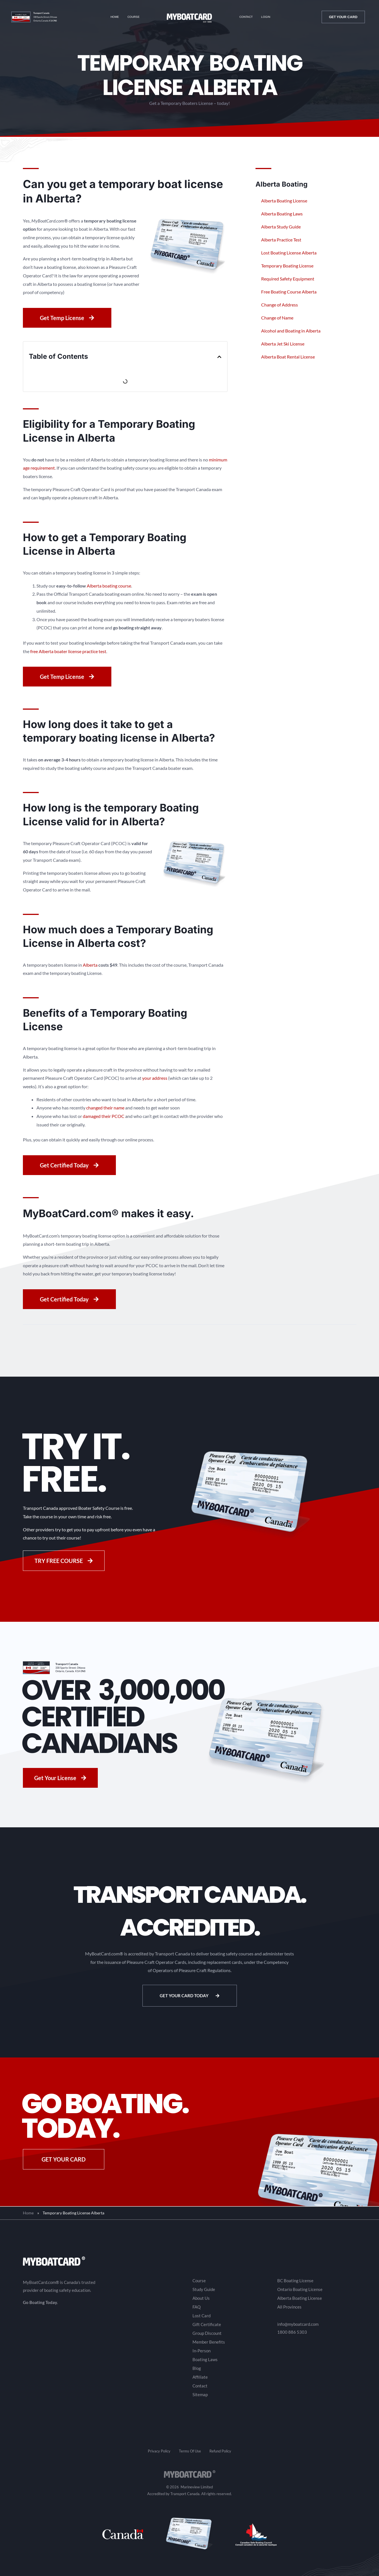 This screenshot has height=2576, width=379. I want to click on Refund Policy, so click(220, 2451).